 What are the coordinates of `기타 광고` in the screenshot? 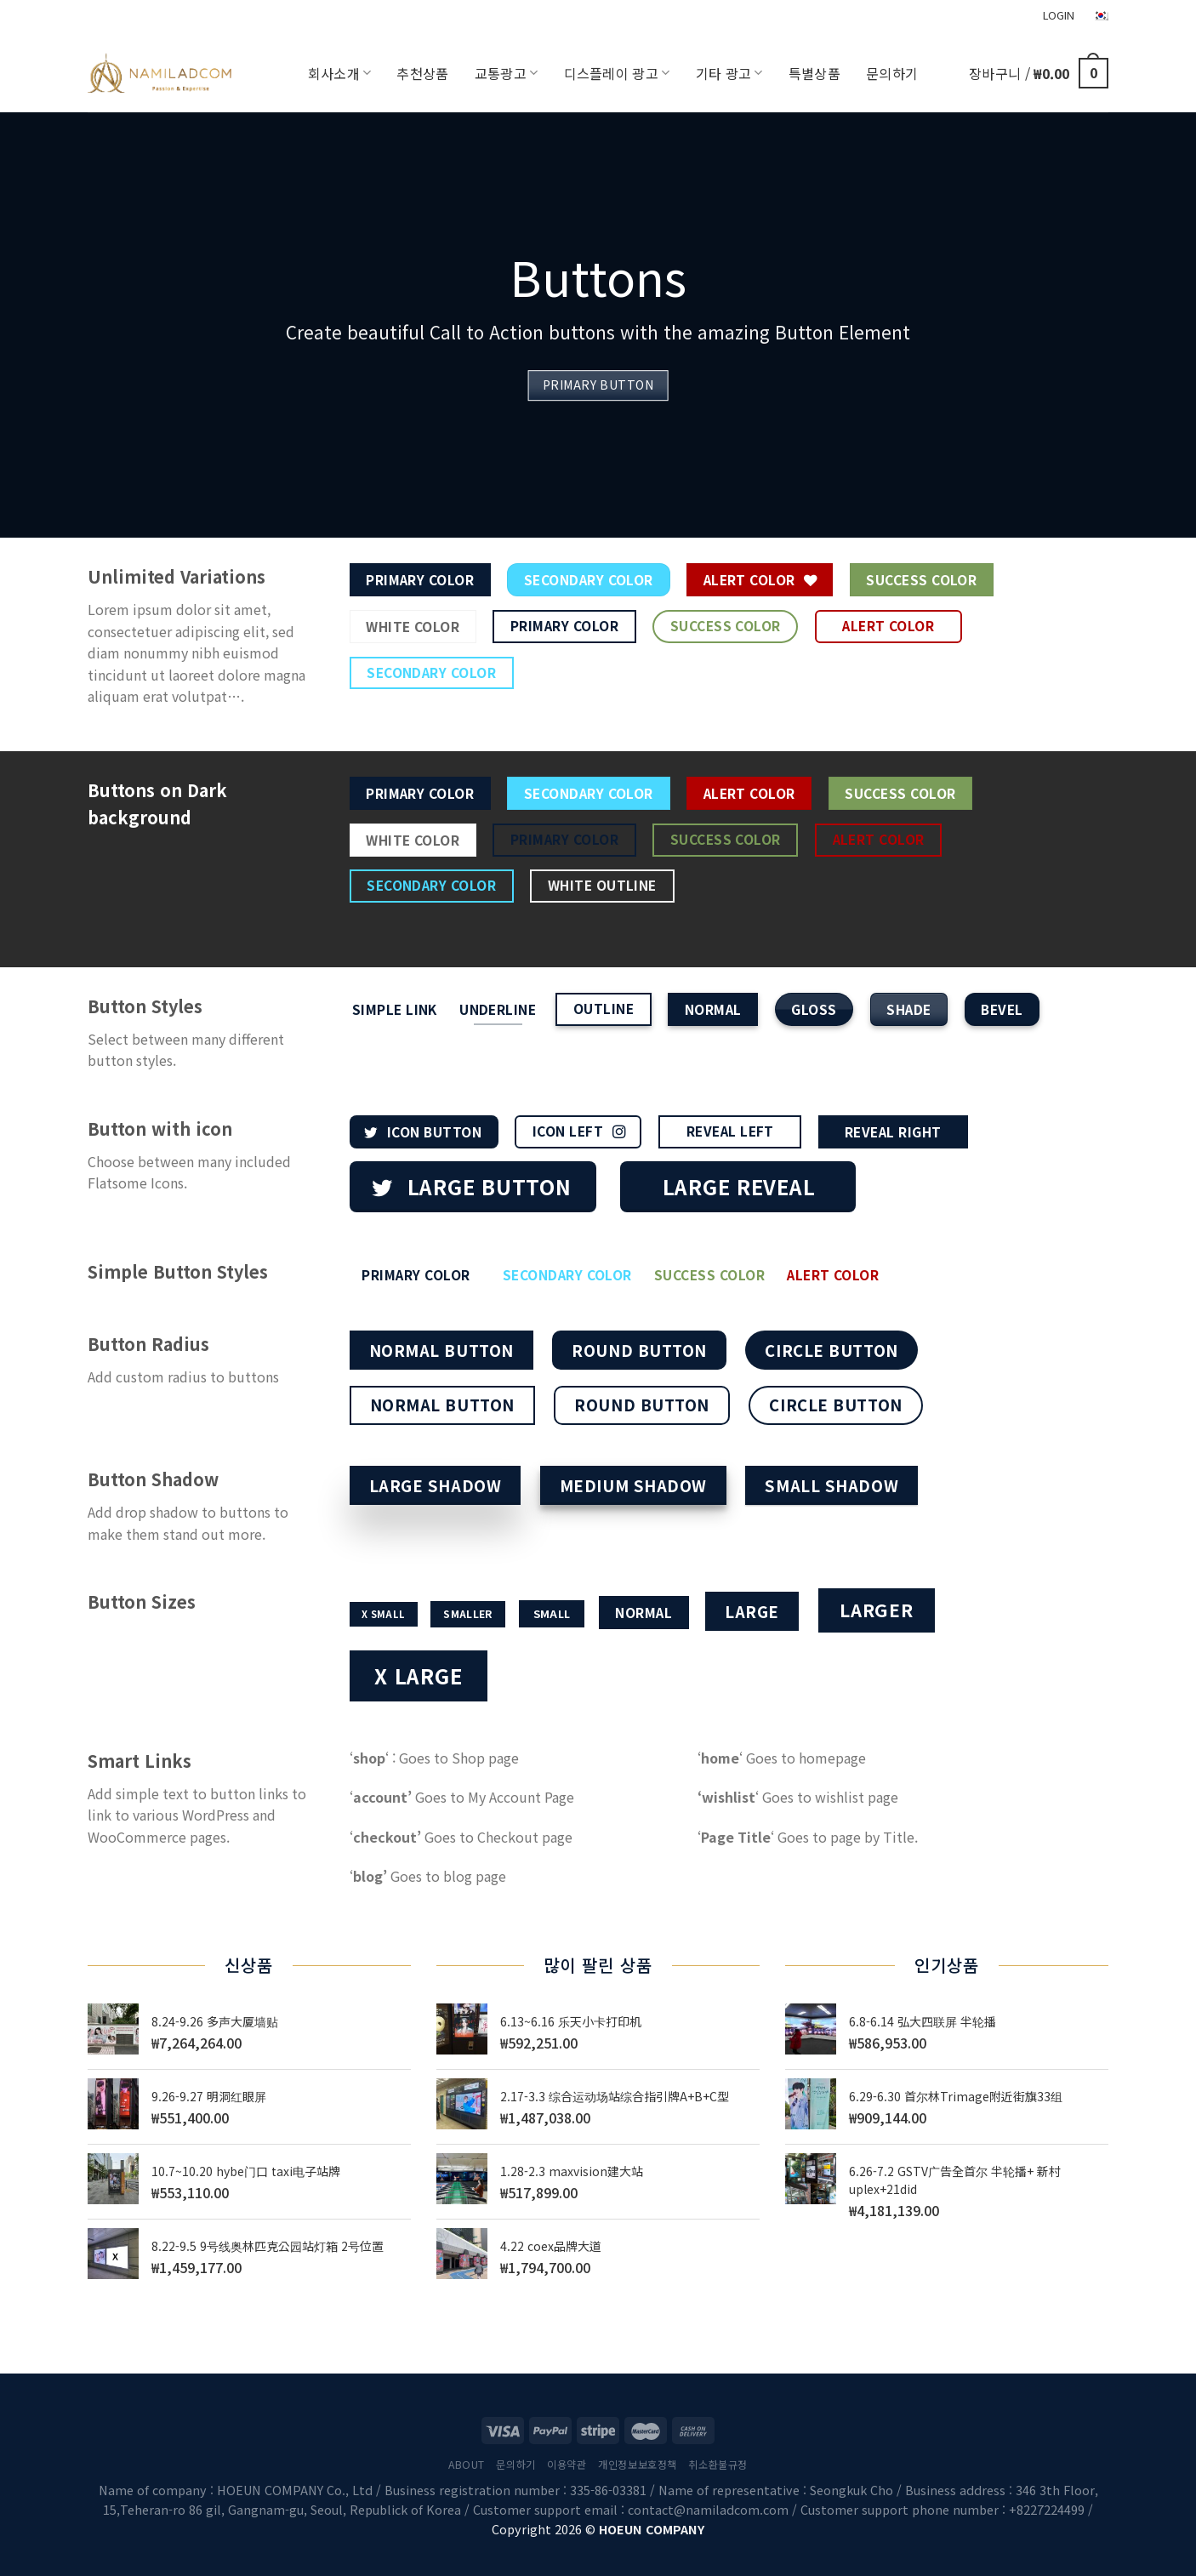 It's located at (729, 73).